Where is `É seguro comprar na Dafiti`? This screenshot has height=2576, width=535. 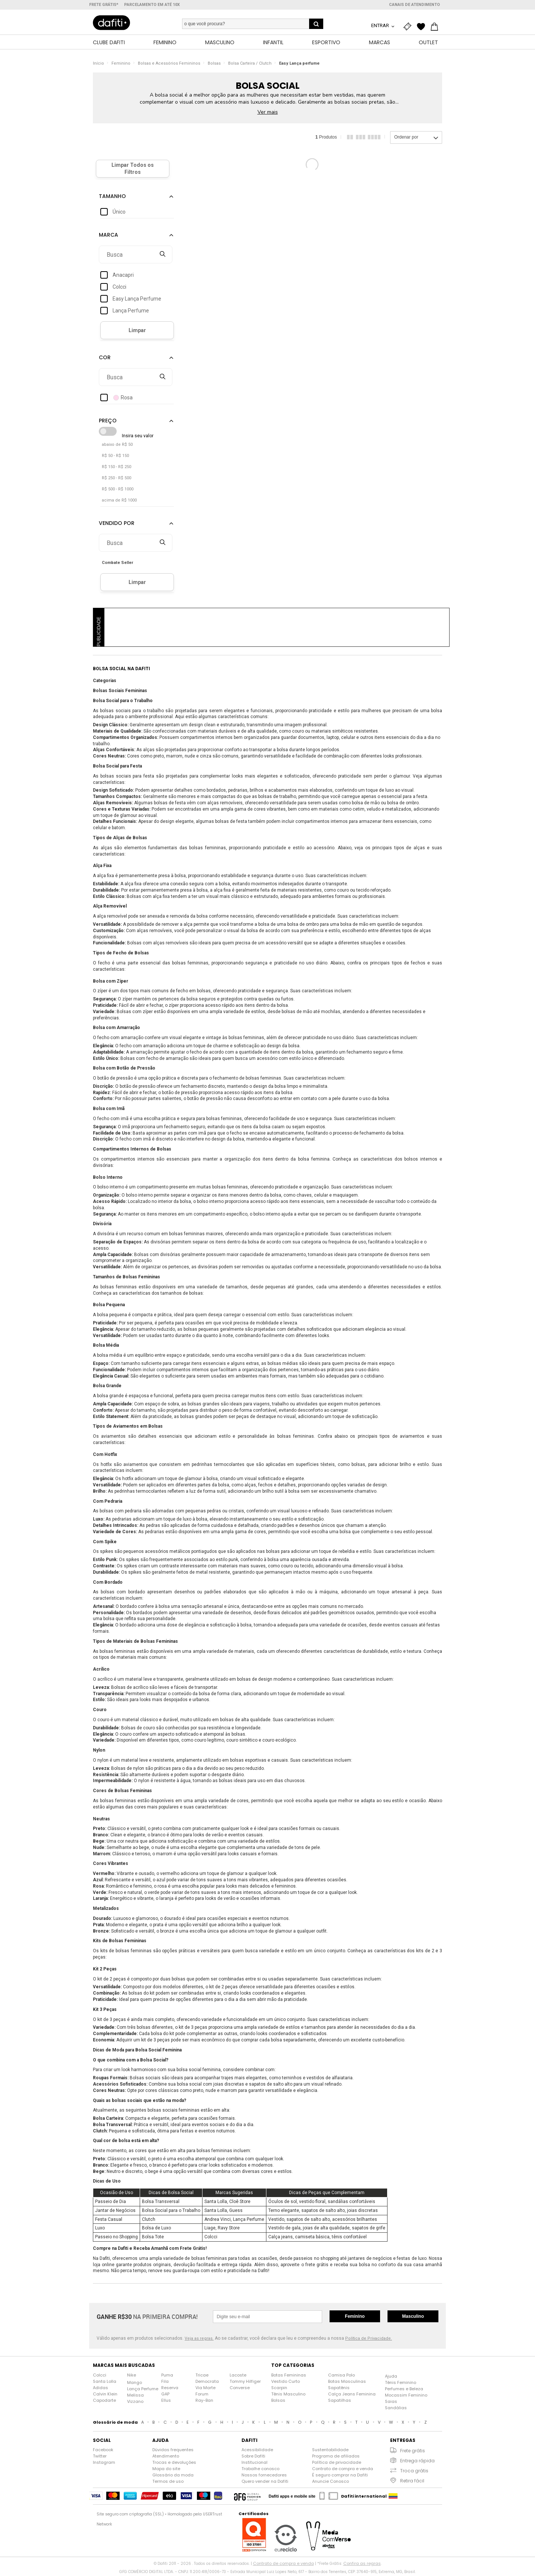
É seguro comprar na Dafiti is located at coordinates (340, 2476).